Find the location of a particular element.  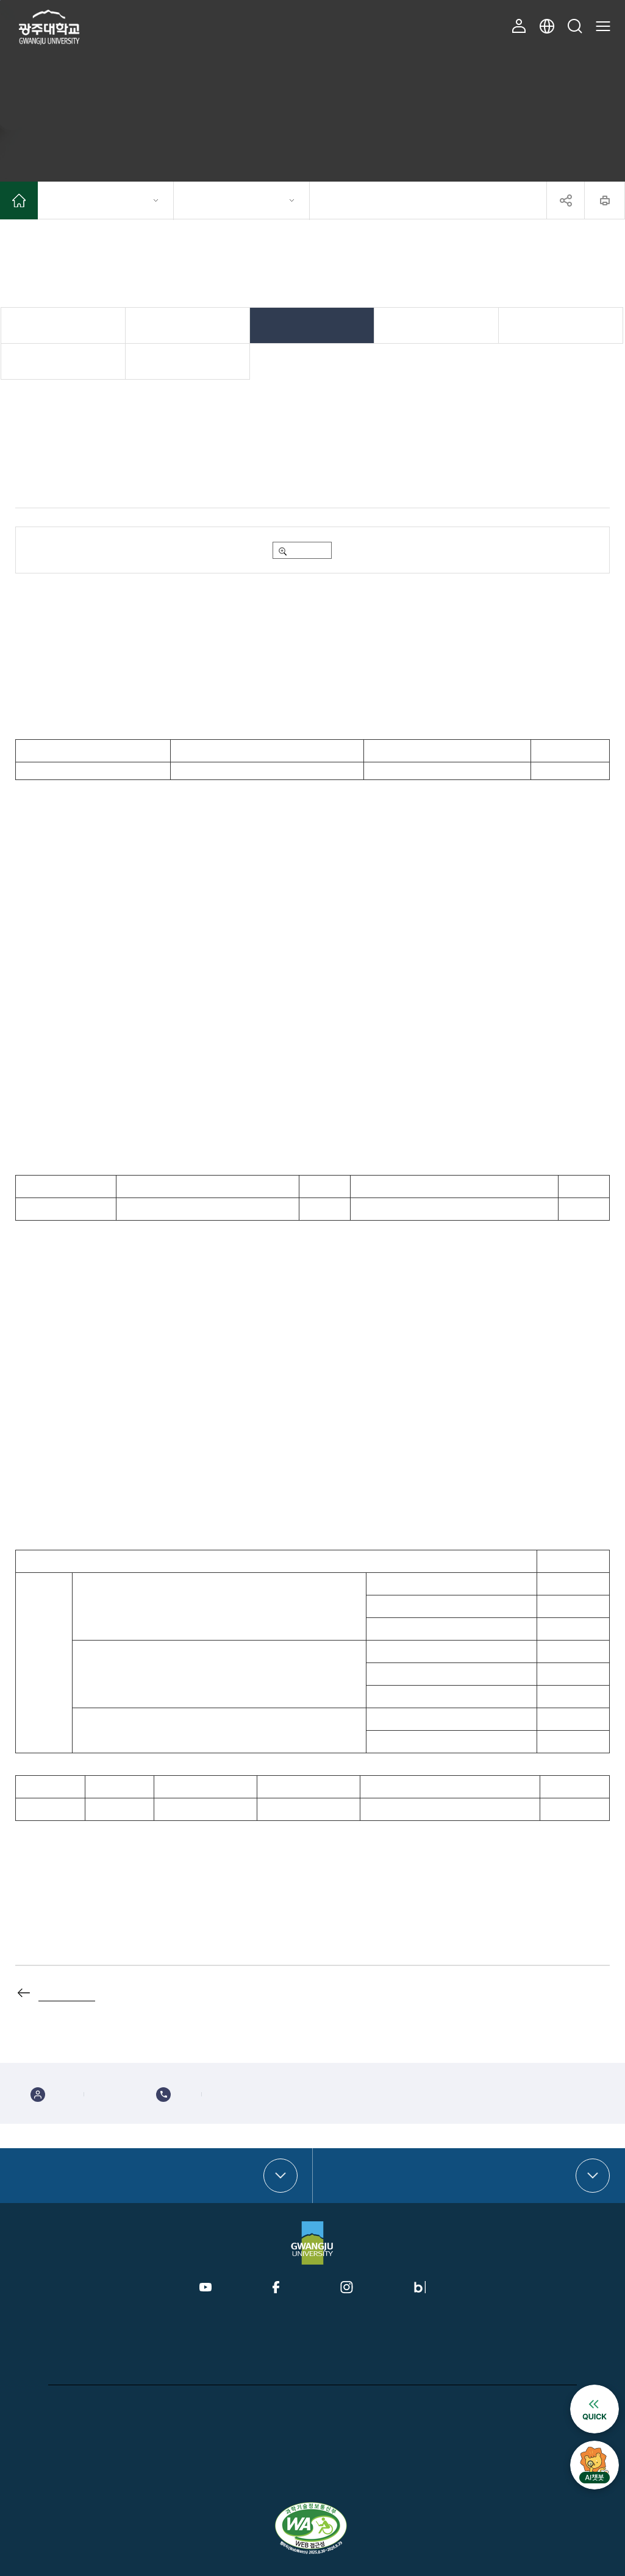

미디어보드 접수 is located at coordinates (482, 2406).